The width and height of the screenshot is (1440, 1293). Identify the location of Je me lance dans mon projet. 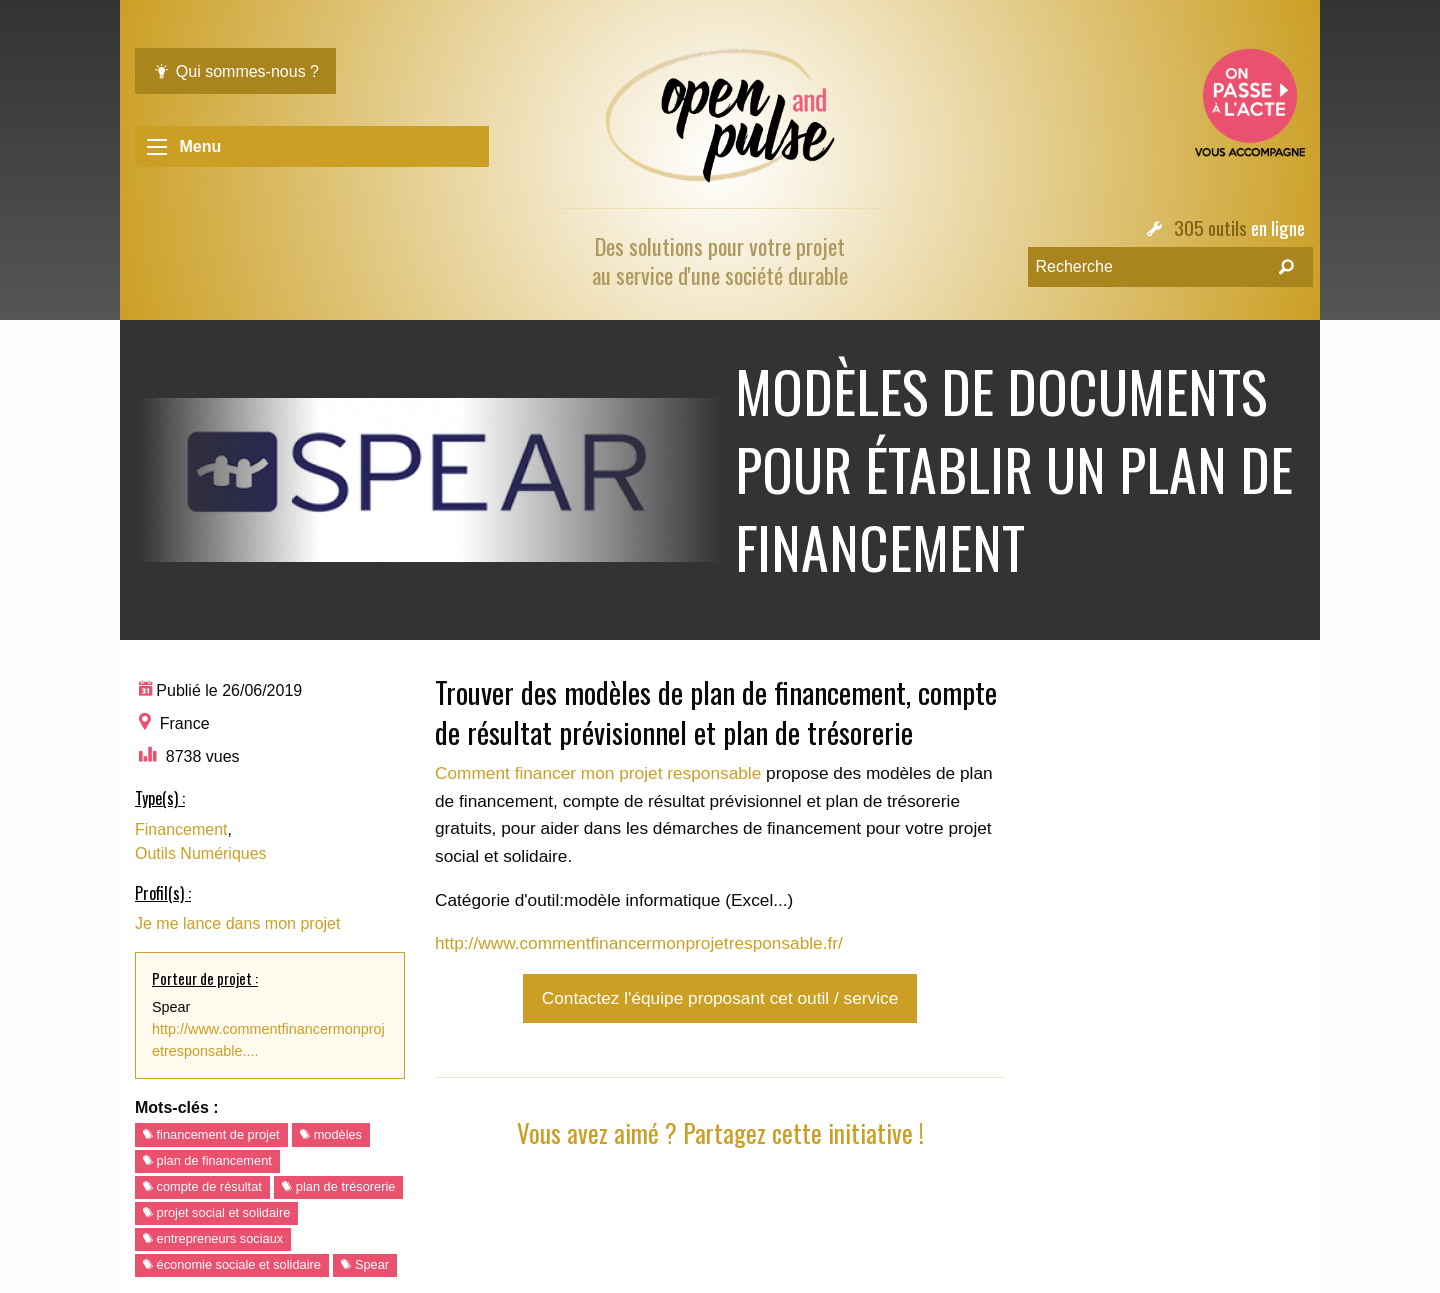
(237, 923).